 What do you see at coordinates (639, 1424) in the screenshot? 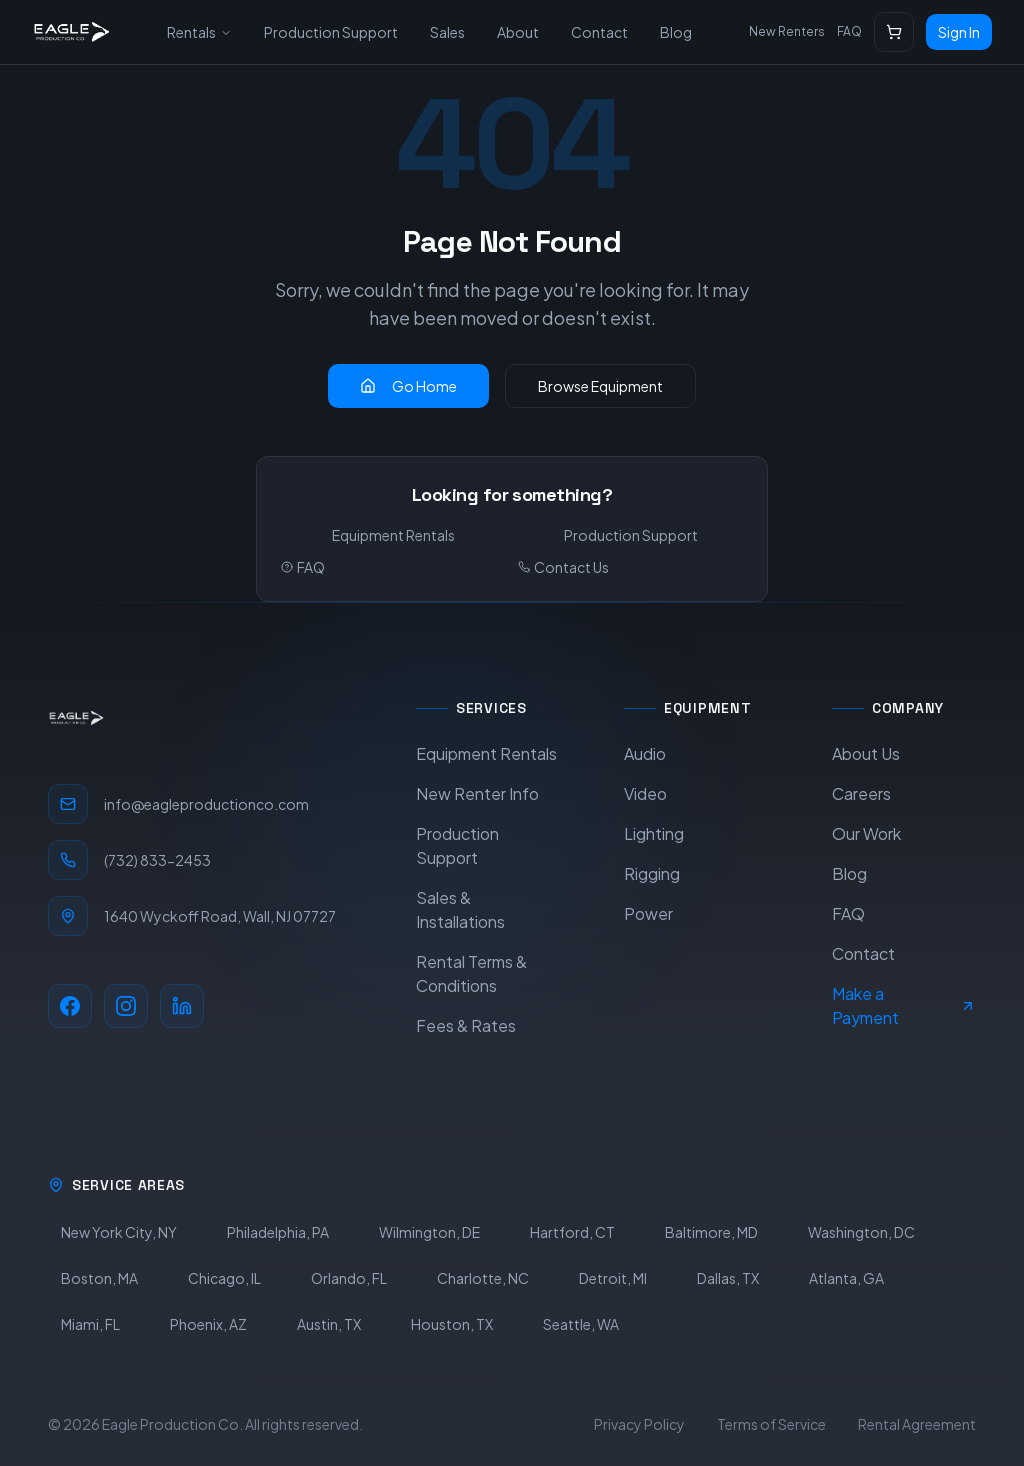
I see `Privacy Policy` at bounding box center [639, 1424].